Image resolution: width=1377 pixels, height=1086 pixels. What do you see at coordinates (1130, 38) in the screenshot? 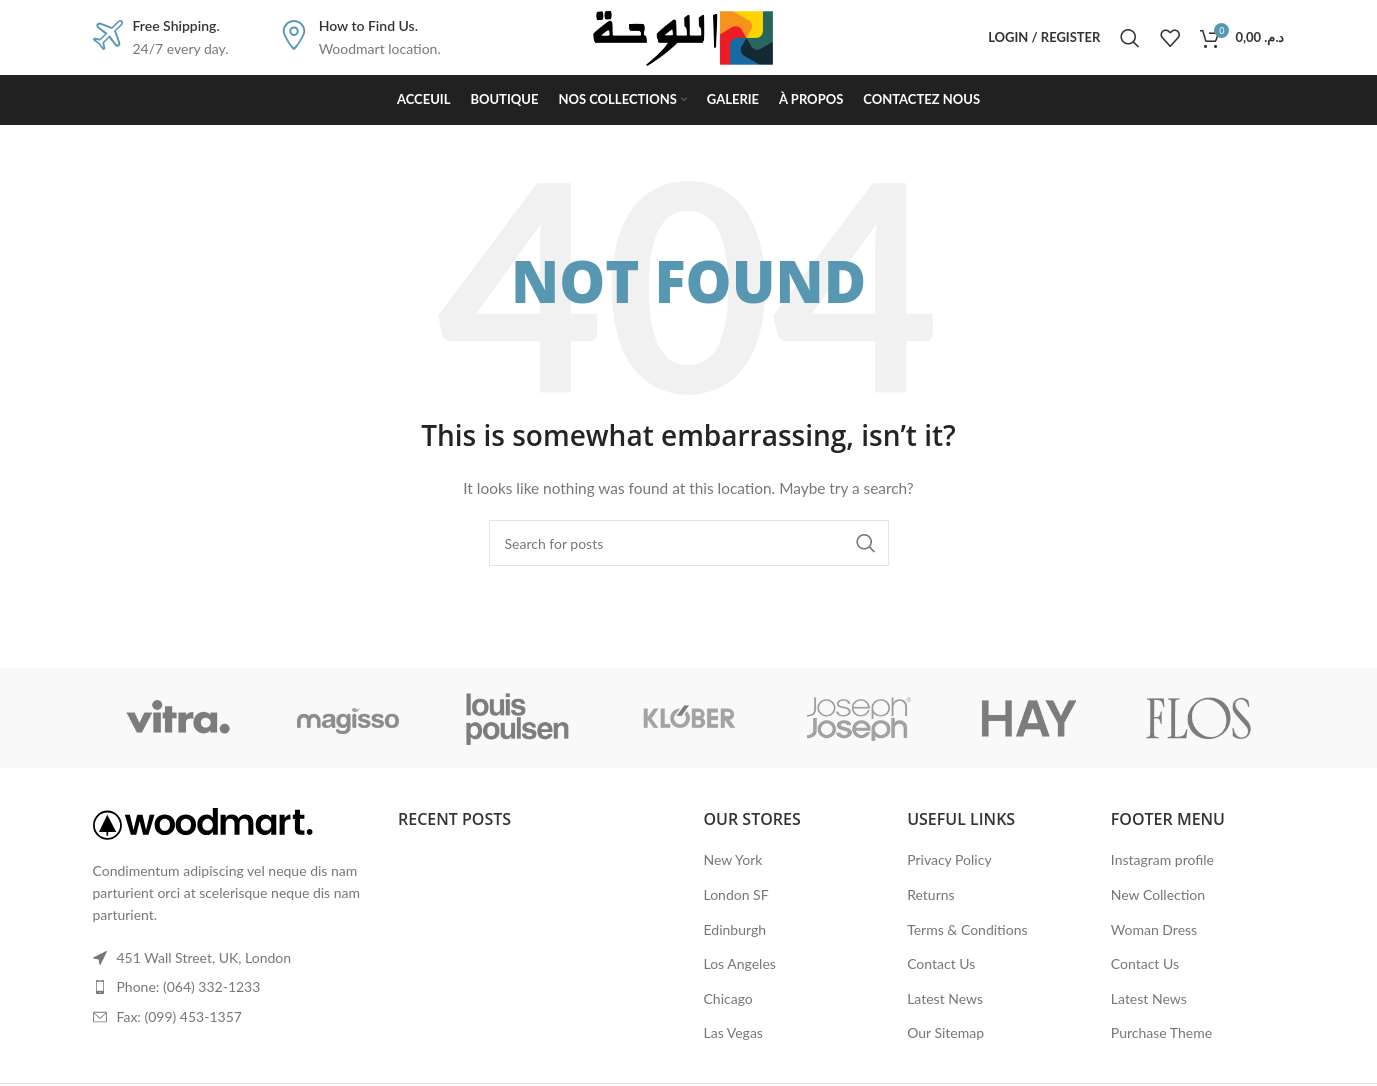
I see `[Search]` at bounding box center [1130, 38].